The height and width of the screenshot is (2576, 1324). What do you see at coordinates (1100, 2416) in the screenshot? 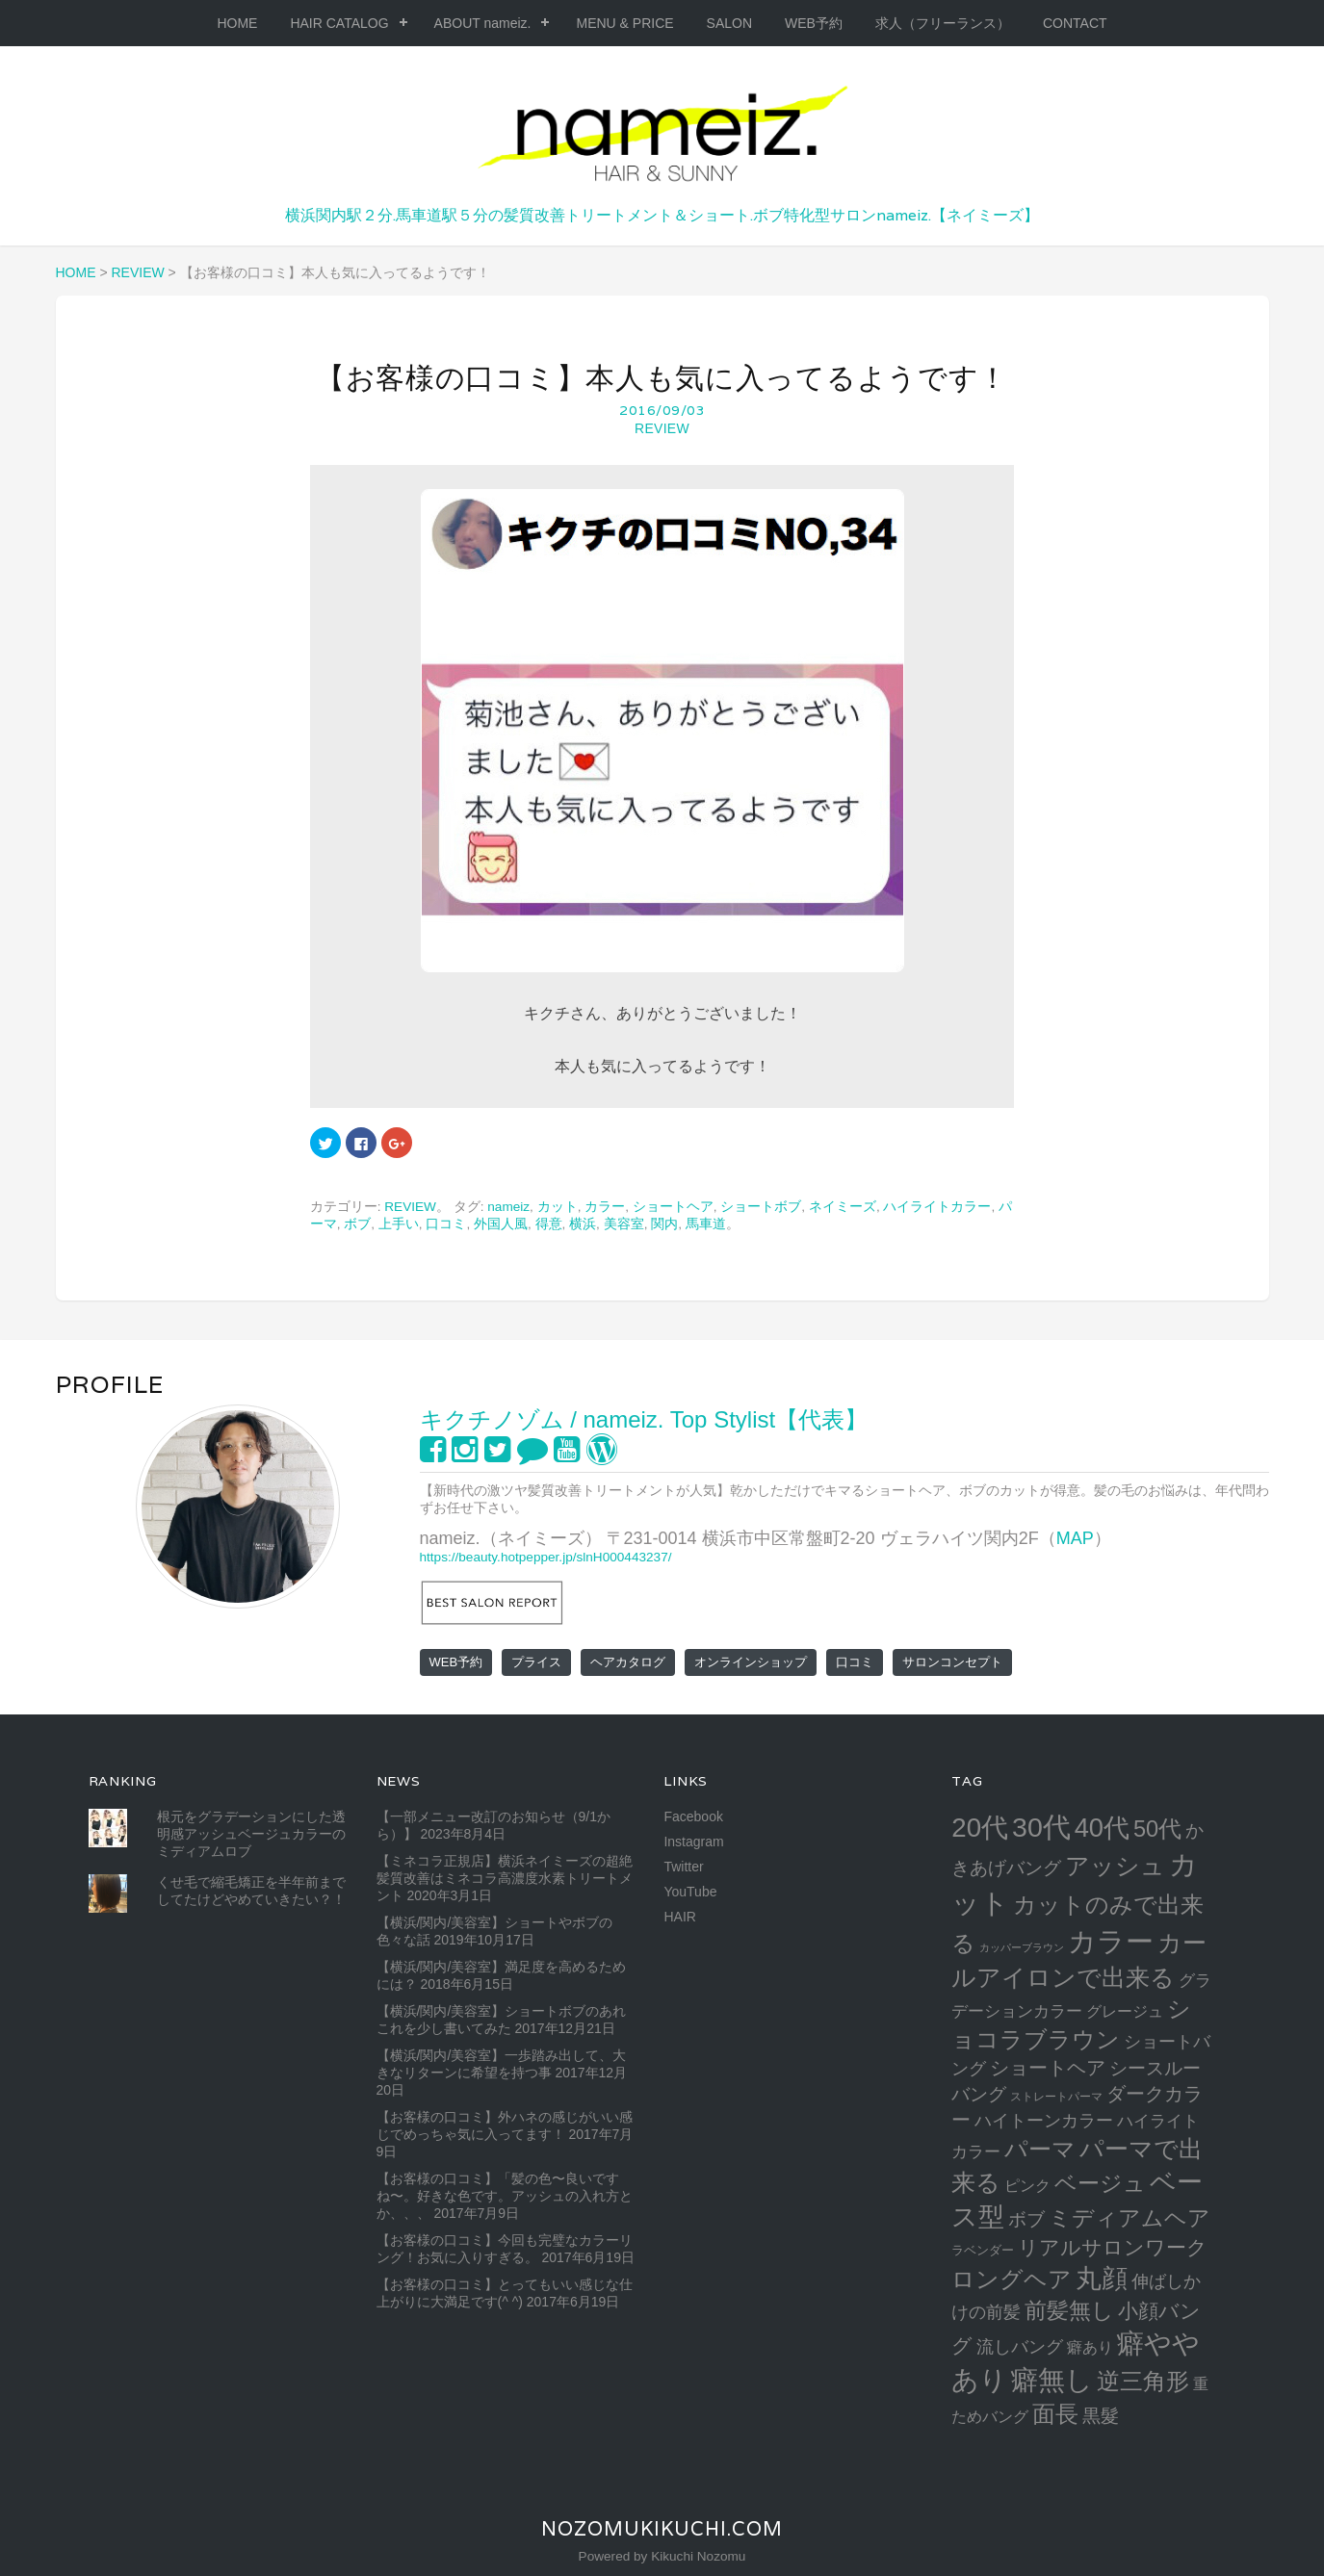
I see `黒髮` at bounding box center [1100, 2416].